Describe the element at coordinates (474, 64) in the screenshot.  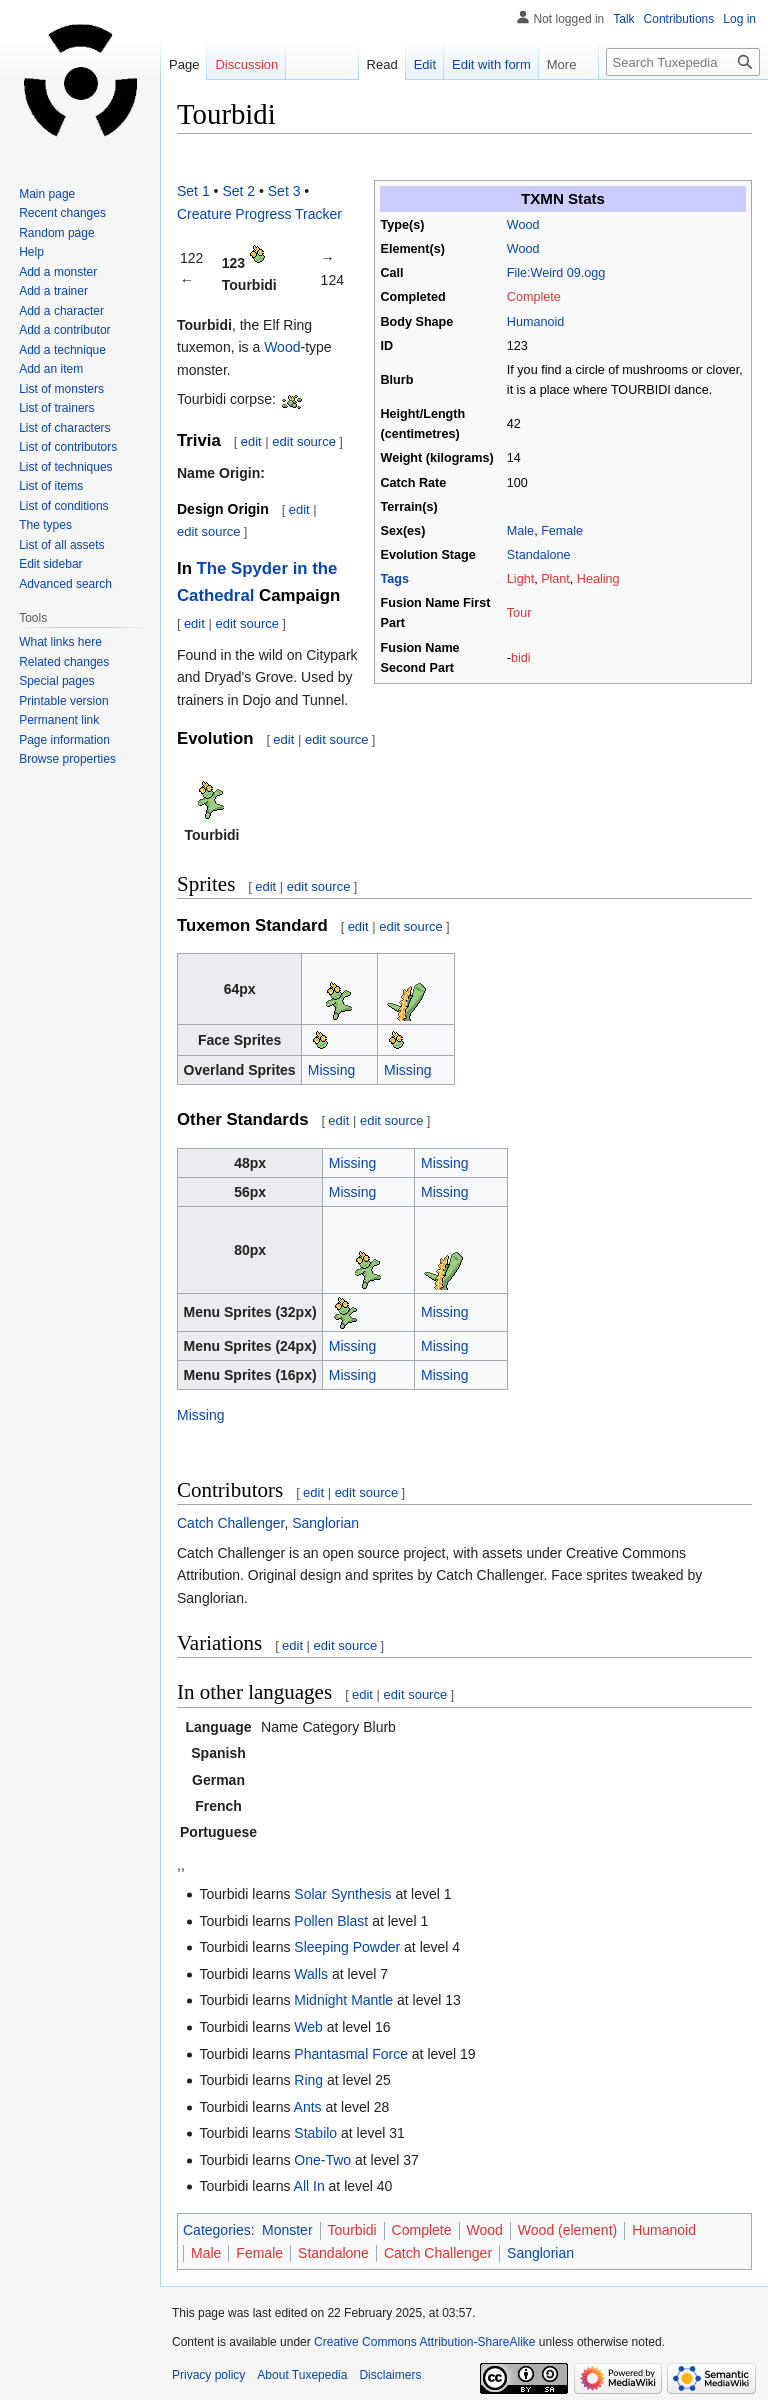
I see `Edit with form` at that location.